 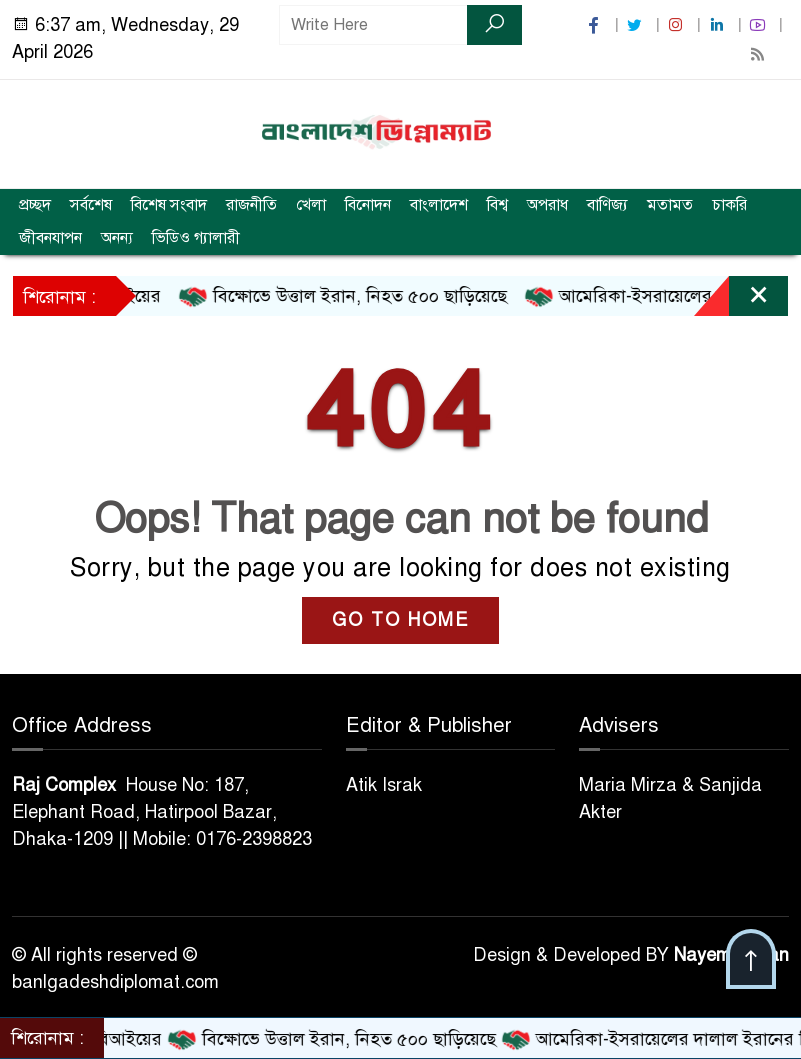 I want to click on অপরাধ, so click(x=547, y=205).